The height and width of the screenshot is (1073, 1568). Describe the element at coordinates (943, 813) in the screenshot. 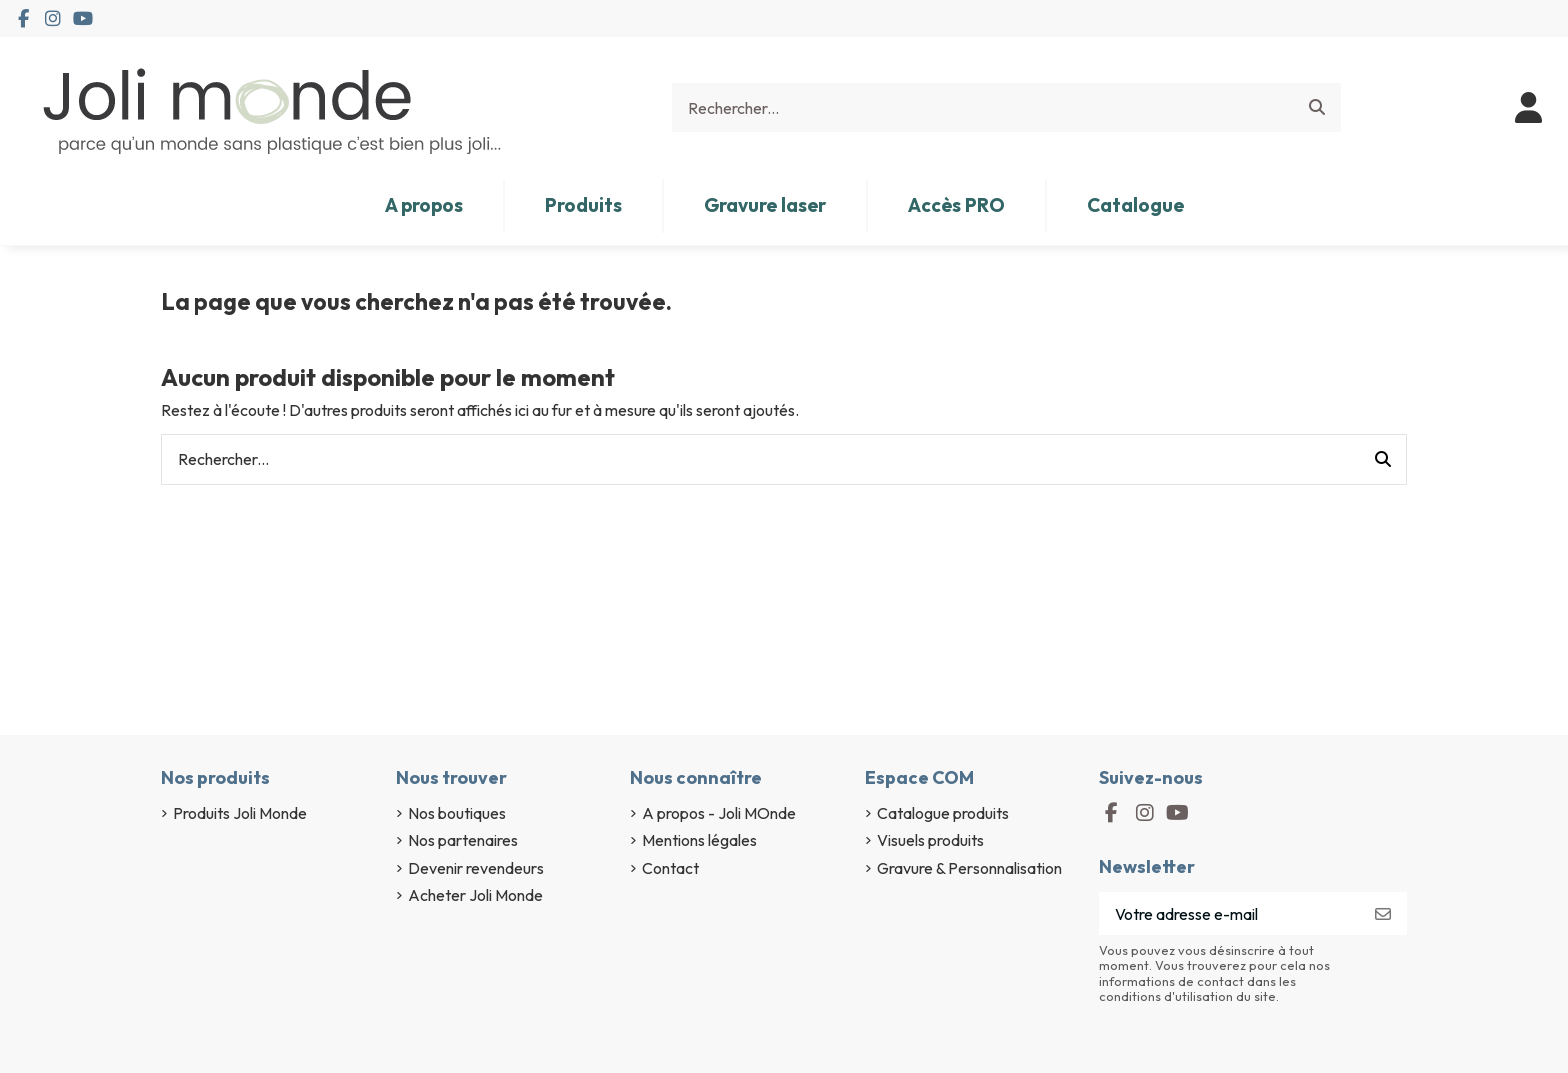

I see `Catalogue produits` at that location.